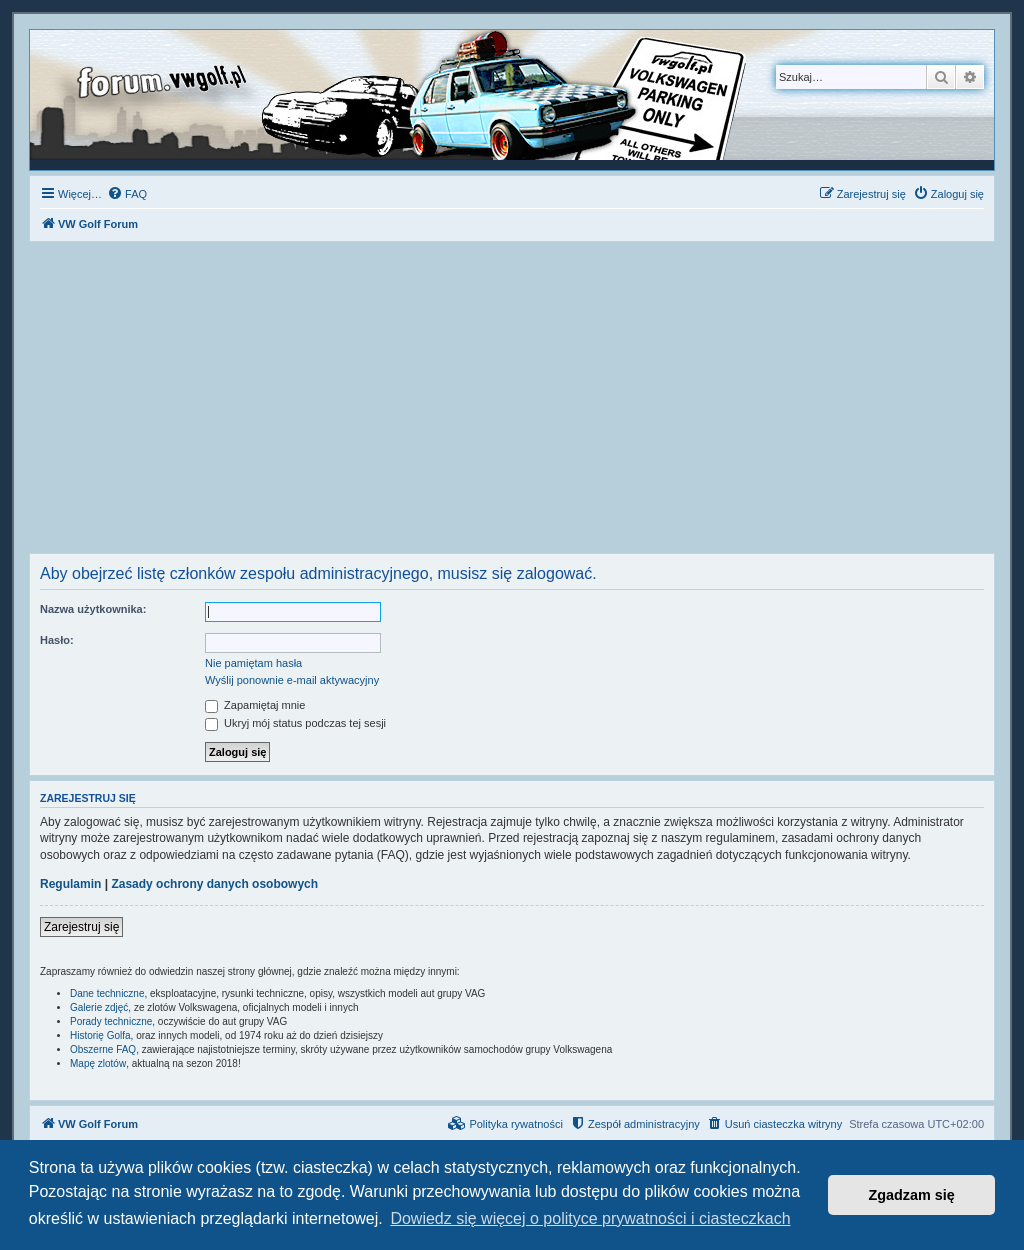 This screenshot has width=1024, height=1250. Describe the element at coordinates (99, 1007) in the screenshot. I see `Galerie zdjęć` at that location.